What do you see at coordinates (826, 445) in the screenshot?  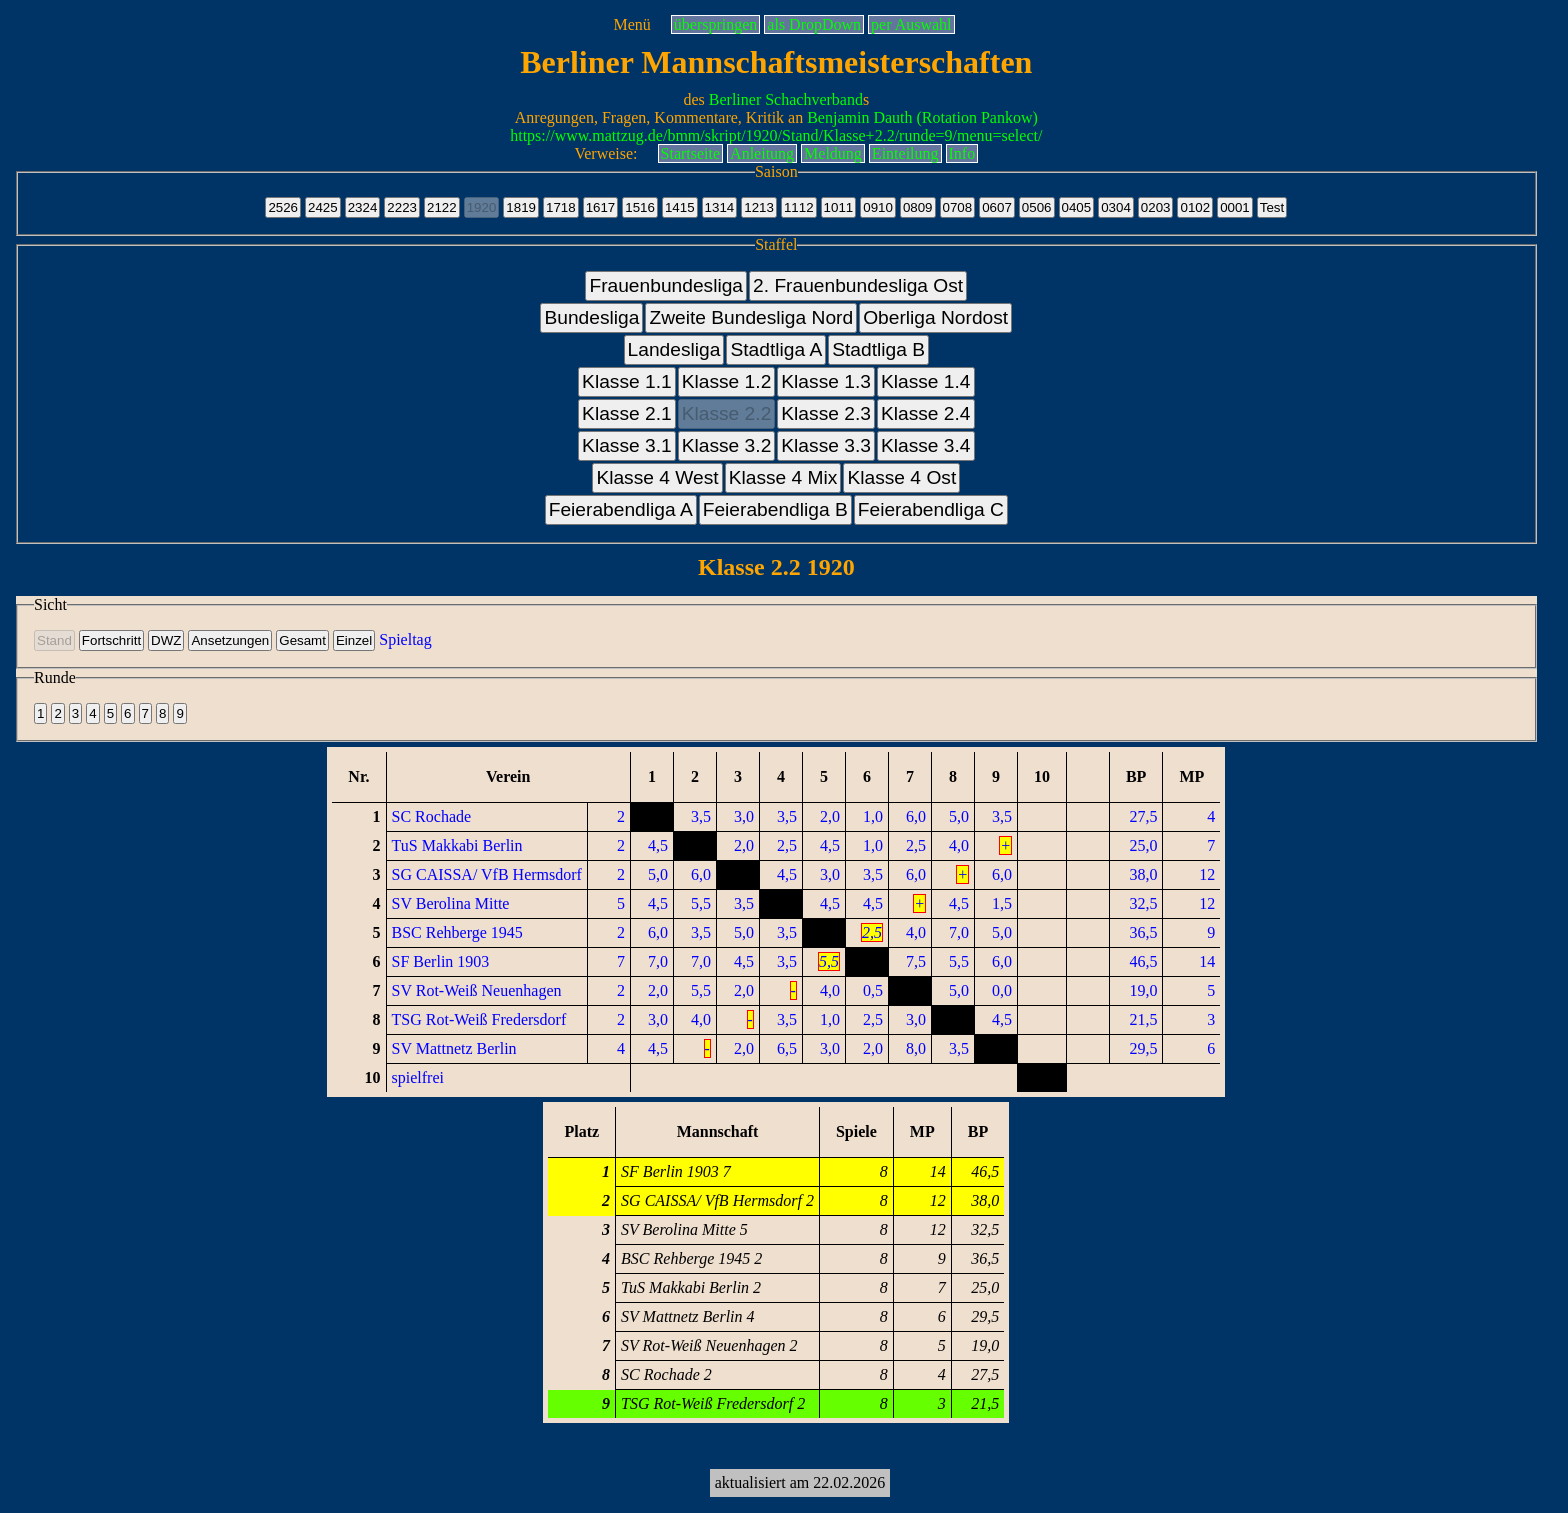 I see `Klasse 3.3` at bounding box center [826, 445].